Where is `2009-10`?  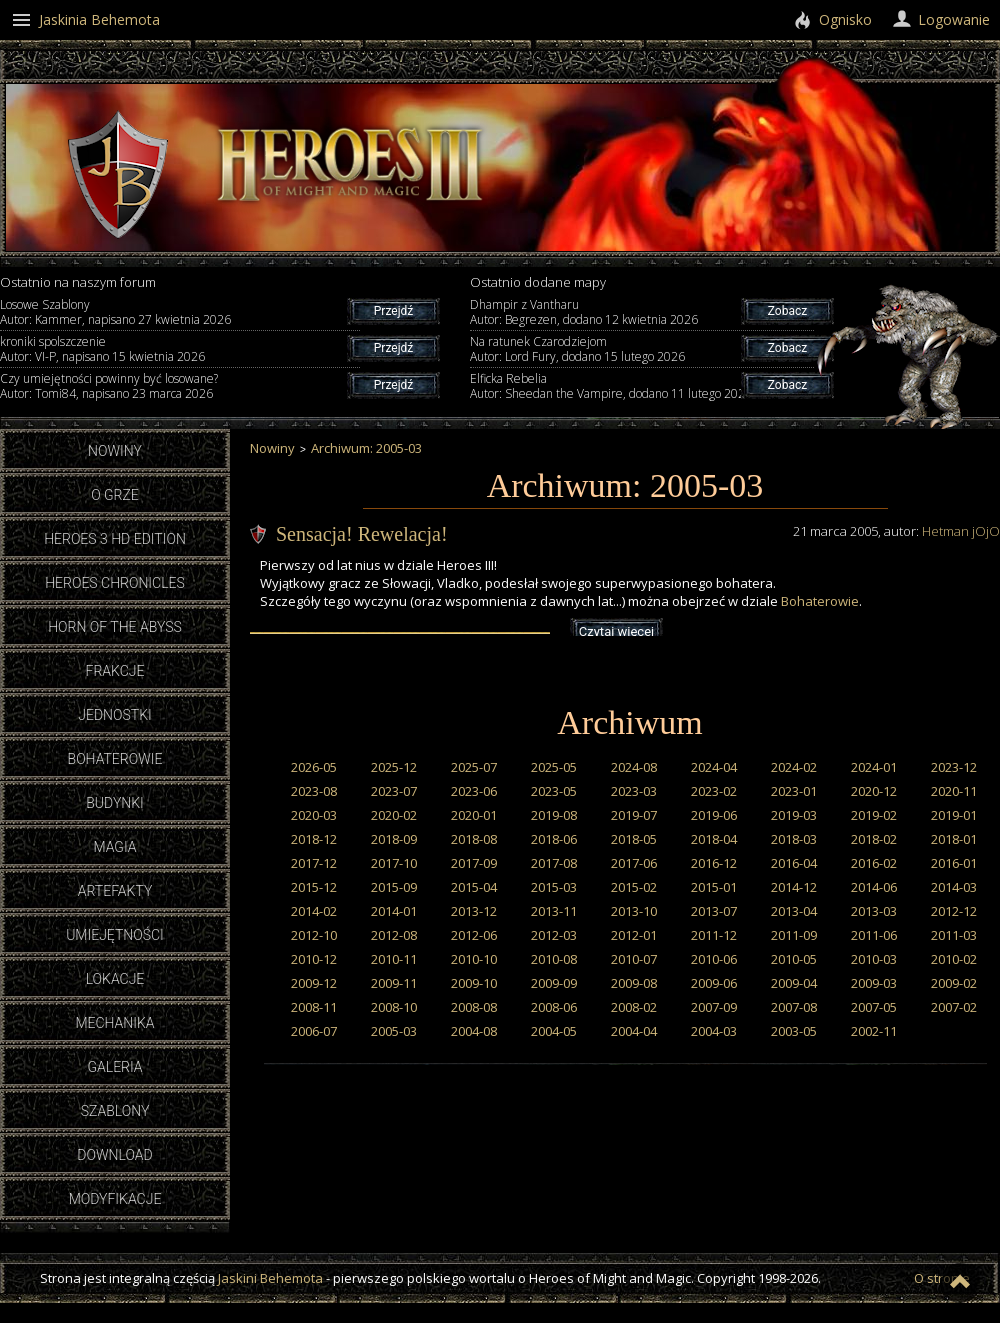 2009-10 is located at coordinates (474, 983).